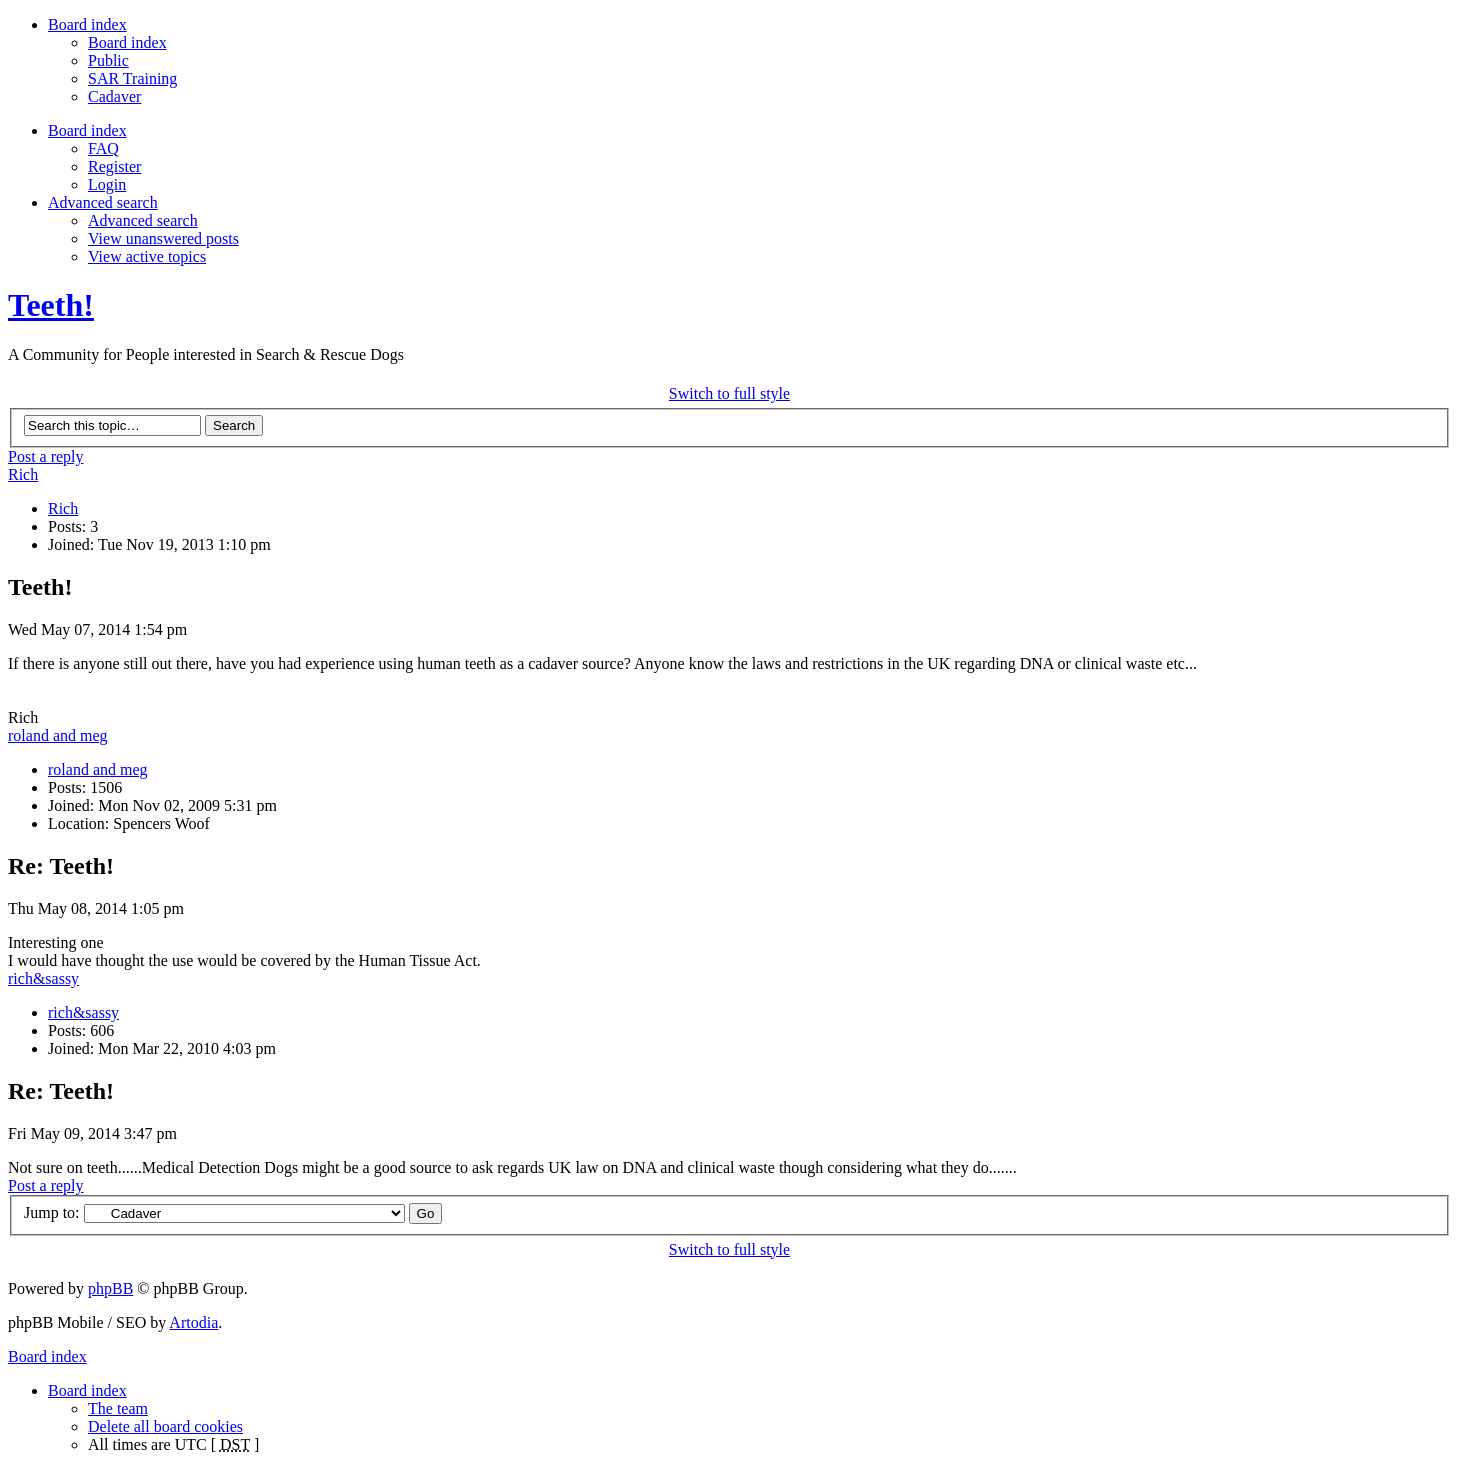 The height and width of the screenshot is (1470, 1459). What do you see at coordinates (165, 1426) in the screenshot?
I see `Delete all board cookies` at bounding box center [165, 1426].